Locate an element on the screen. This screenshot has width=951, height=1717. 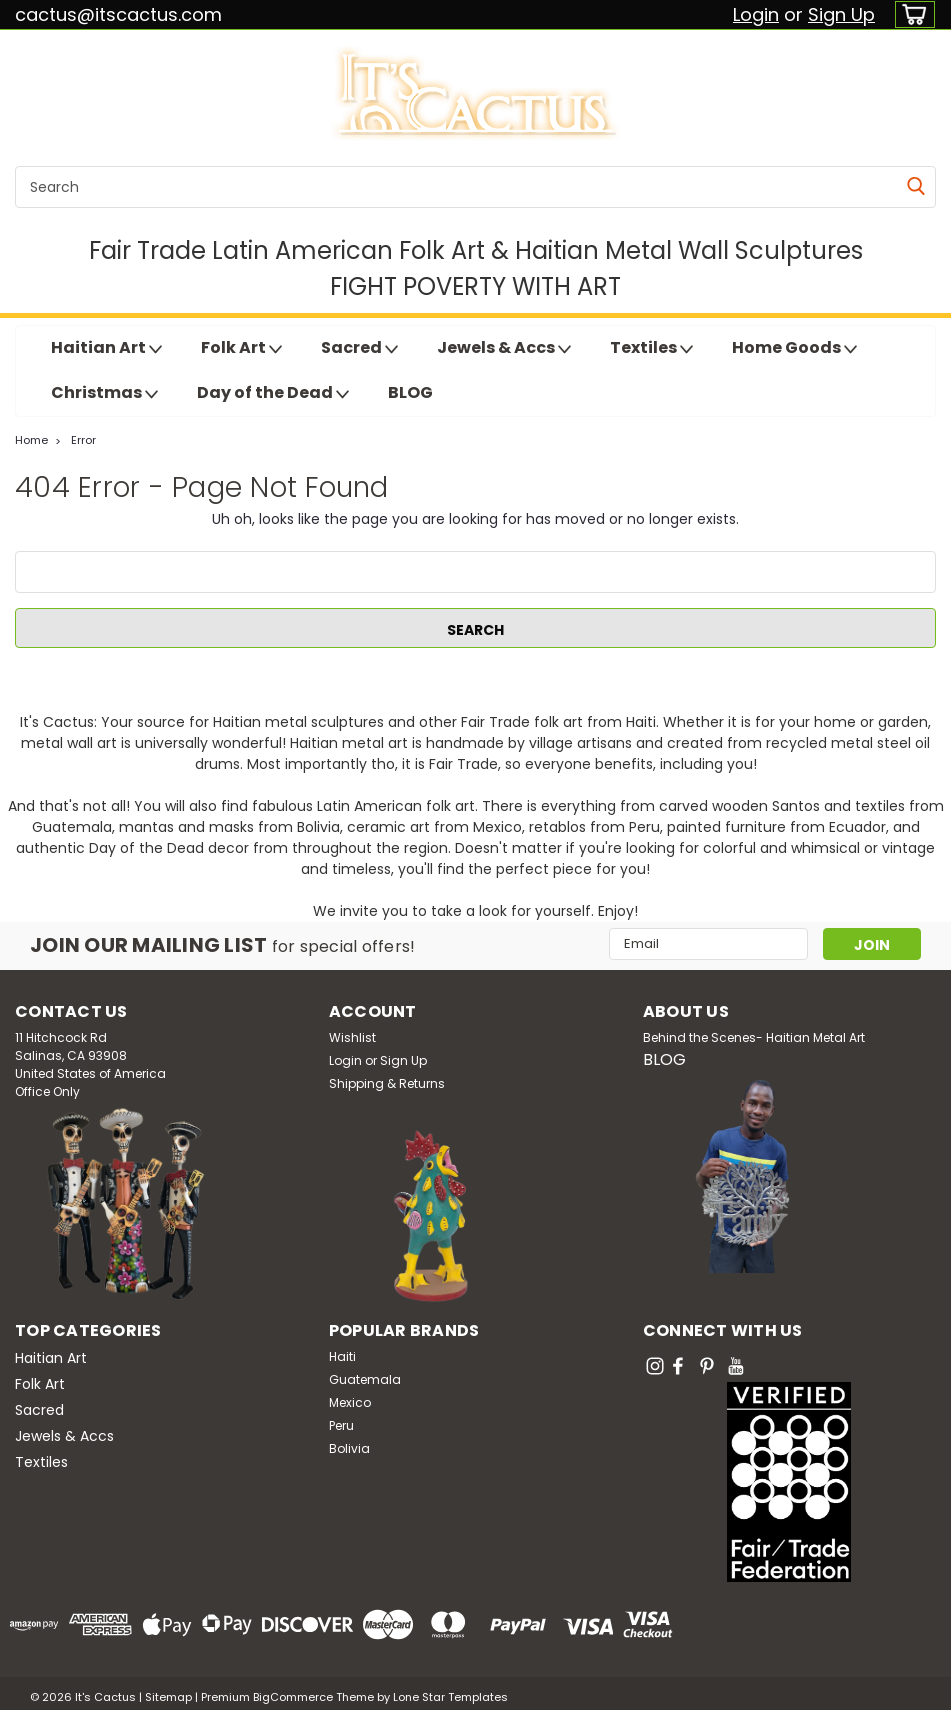
BLOG is located at coordinates (410, 392).